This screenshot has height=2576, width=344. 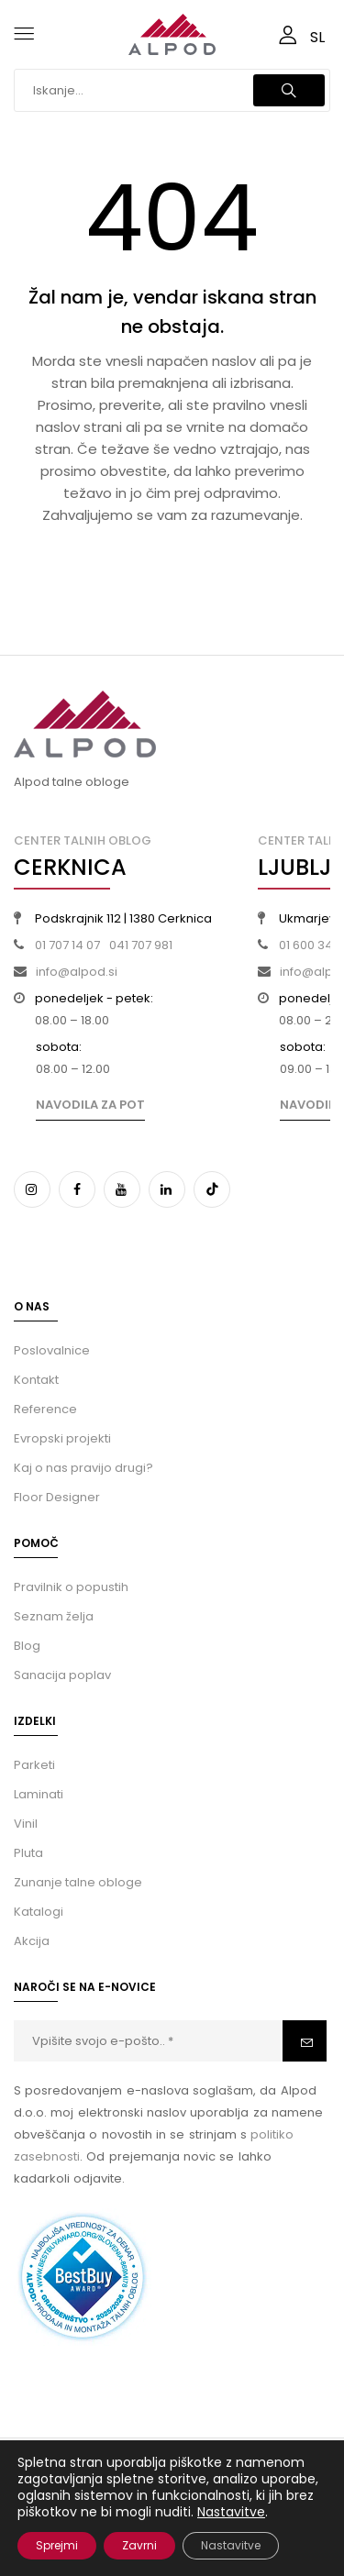 I want to click on Floor Designer, so click(x=57, y=1497).